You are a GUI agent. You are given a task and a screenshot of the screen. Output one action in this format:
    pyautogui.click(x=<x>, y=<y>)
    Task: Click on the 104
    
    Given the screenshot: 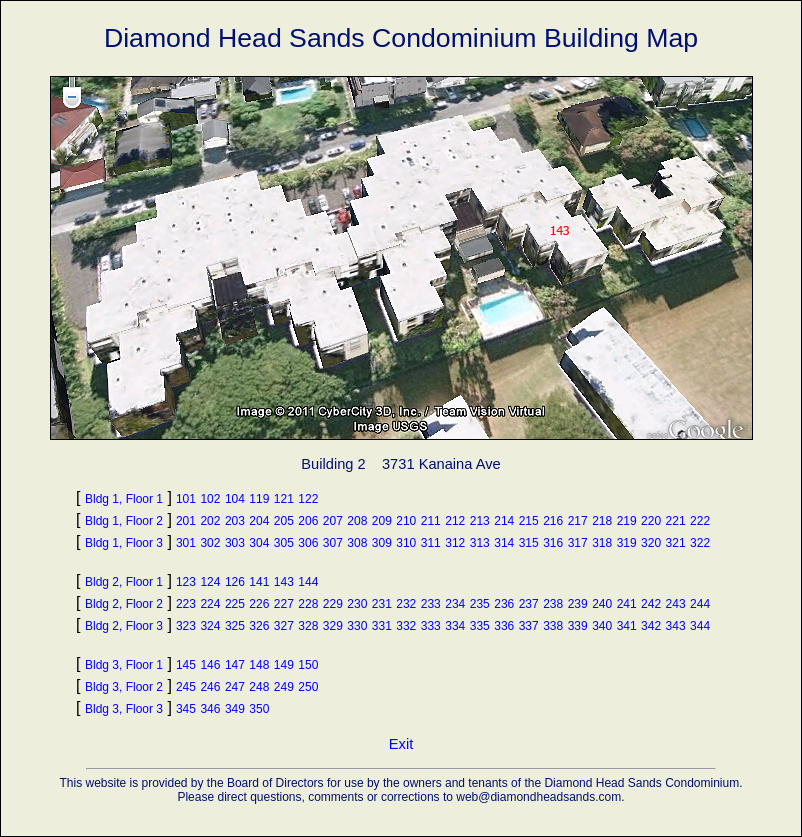 What is the action you would take?
    pyautogui.click(x=235, y=499)
    